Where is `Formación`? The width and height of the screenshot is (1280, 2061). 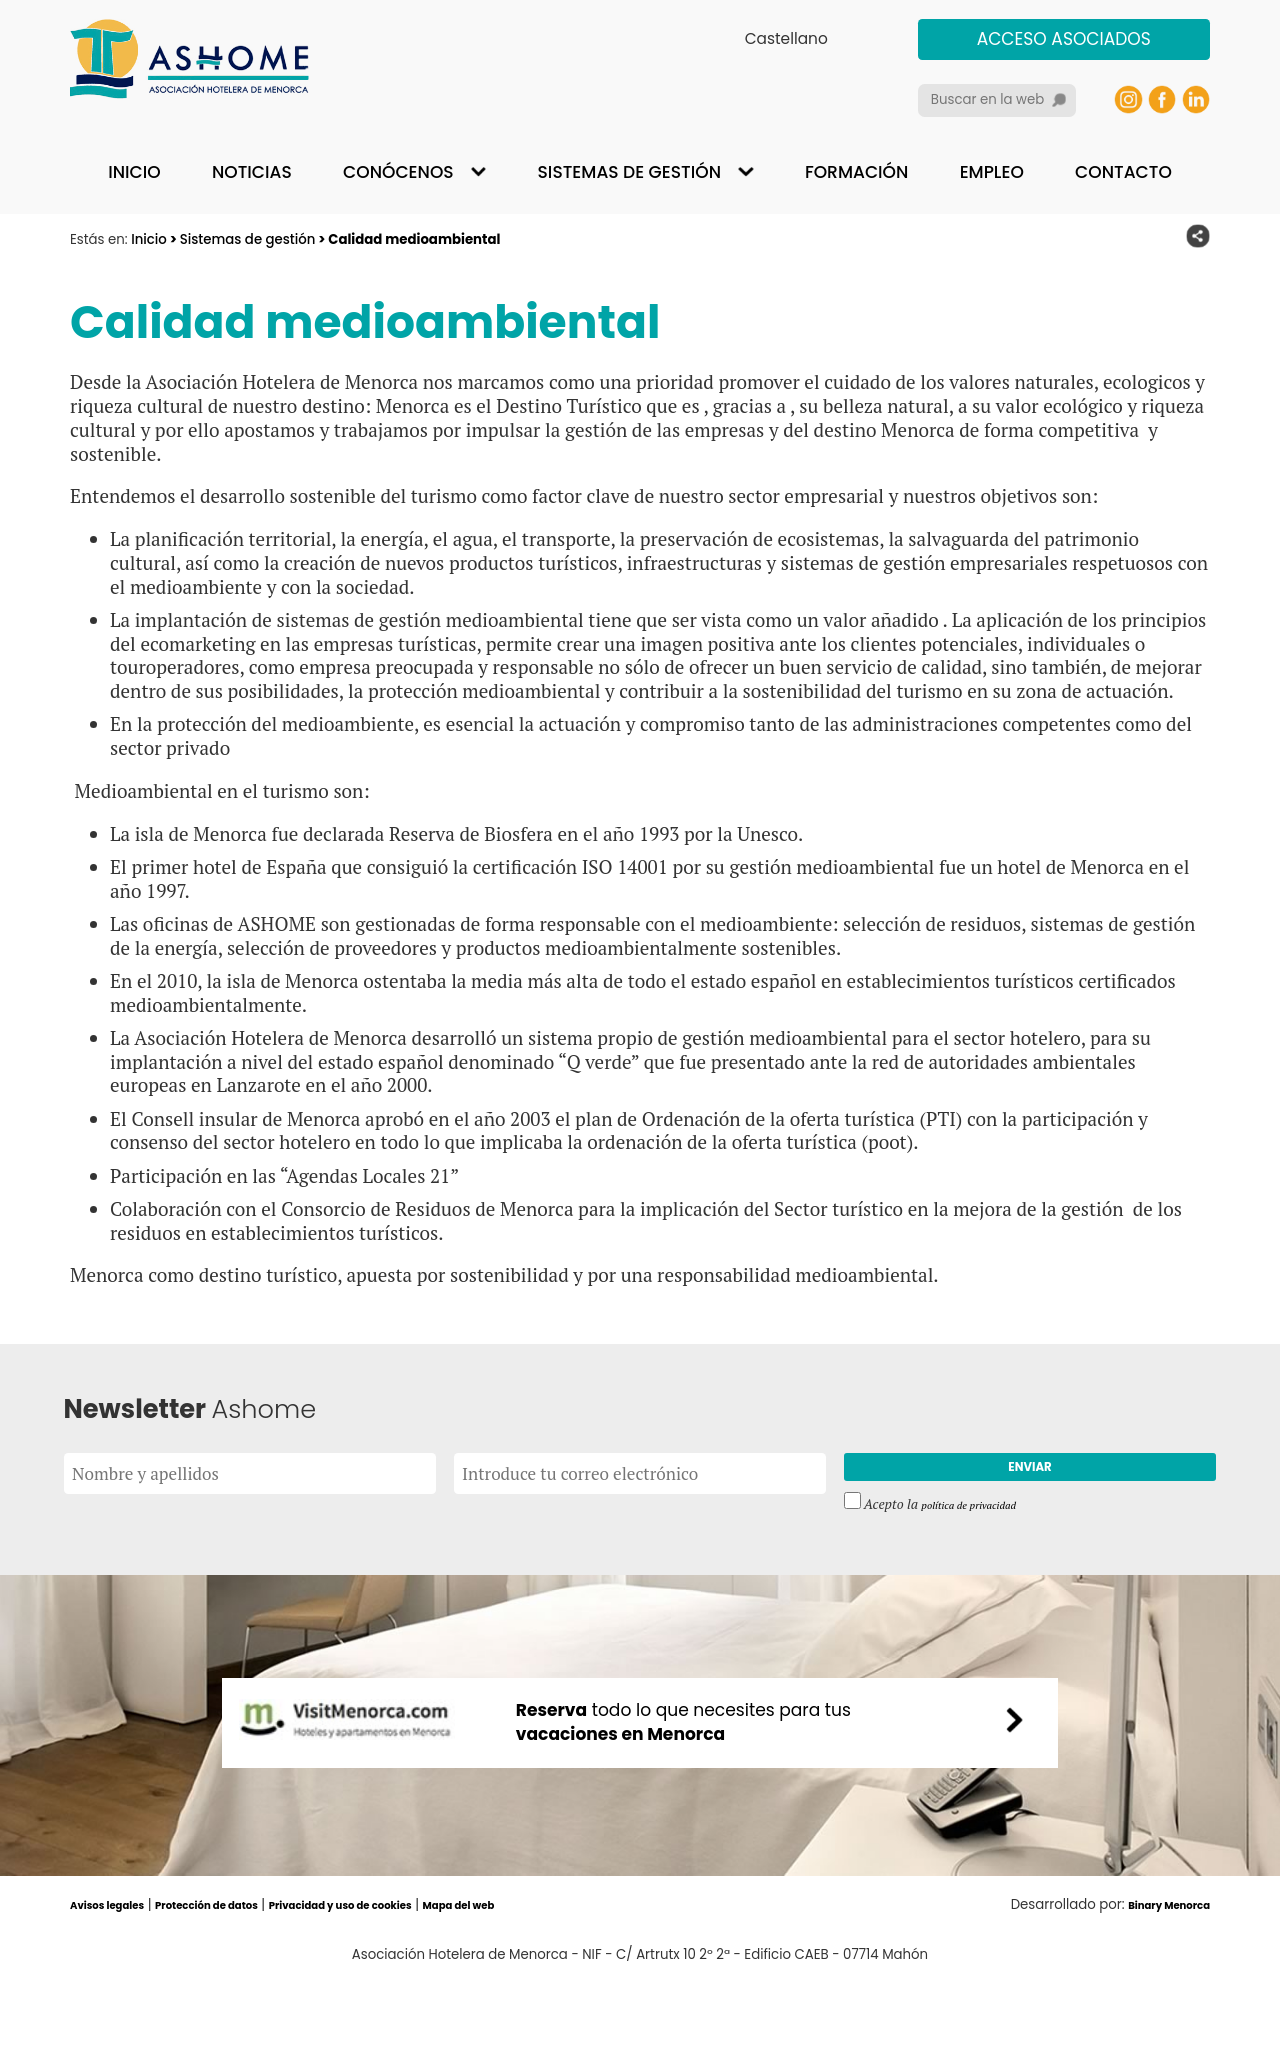 Formación is located at coordinates (856, 172).